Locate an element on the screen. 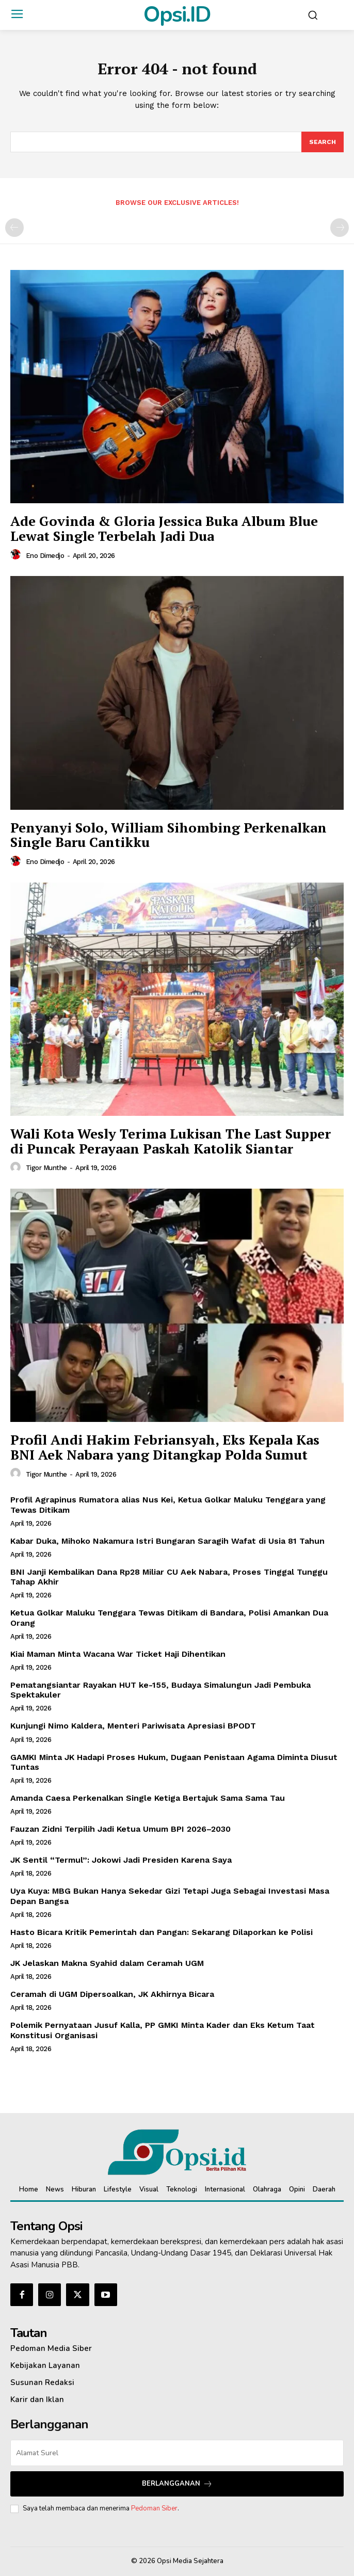 The width and height of the screenshot is (354, 2576). Kabar Duka, Mihoko Nakamura Istri Bungaran Saragih Wafat di Usia 81 Tahun is located at coordinates (167, 1541).